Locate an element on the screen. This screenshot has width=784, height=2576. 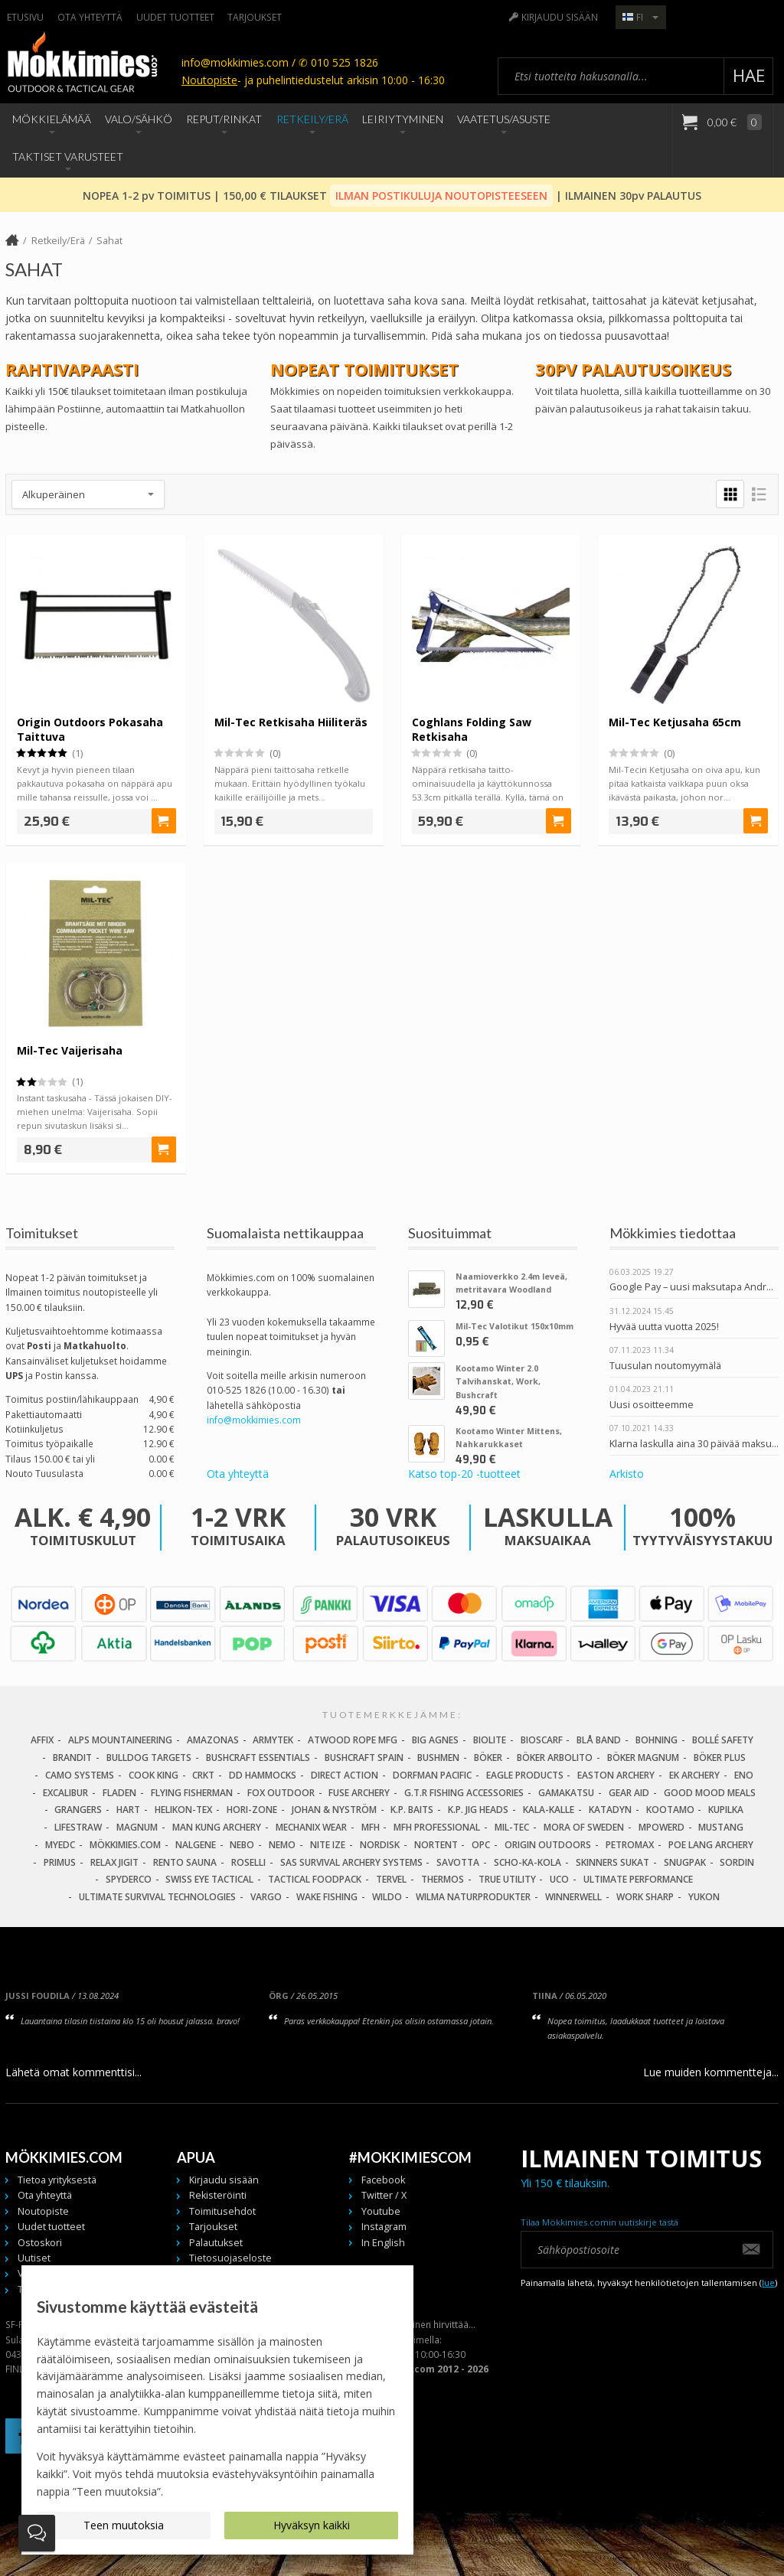
Leiriytyminen is located at coordinates (402, 119).